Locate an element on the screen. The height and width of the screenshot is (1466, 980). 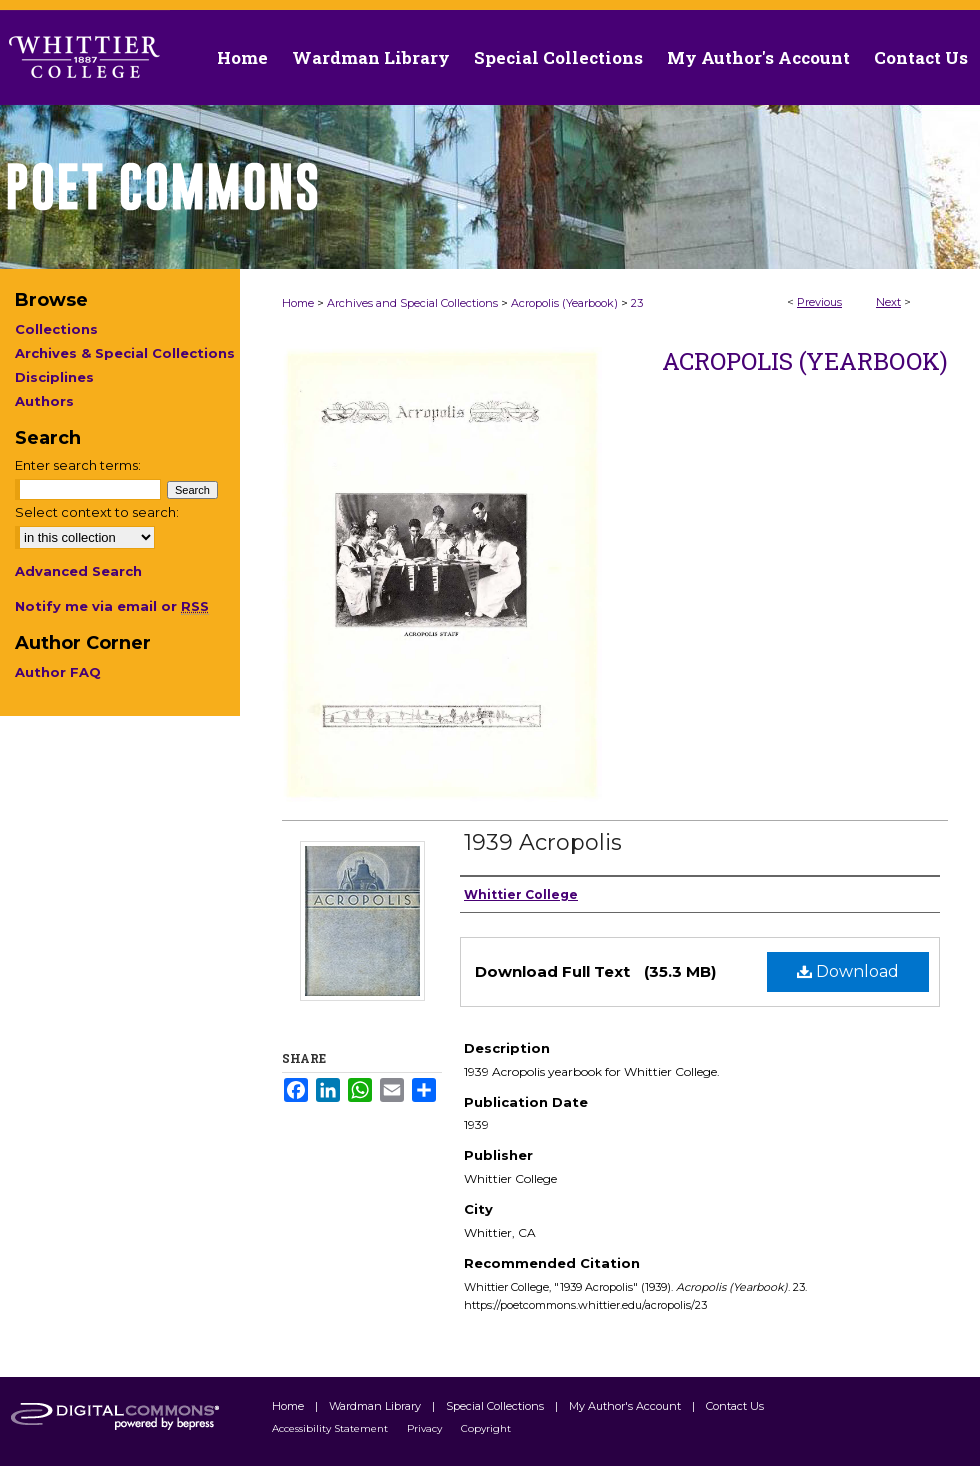
Contact Us is located at coordinates (921, 57).